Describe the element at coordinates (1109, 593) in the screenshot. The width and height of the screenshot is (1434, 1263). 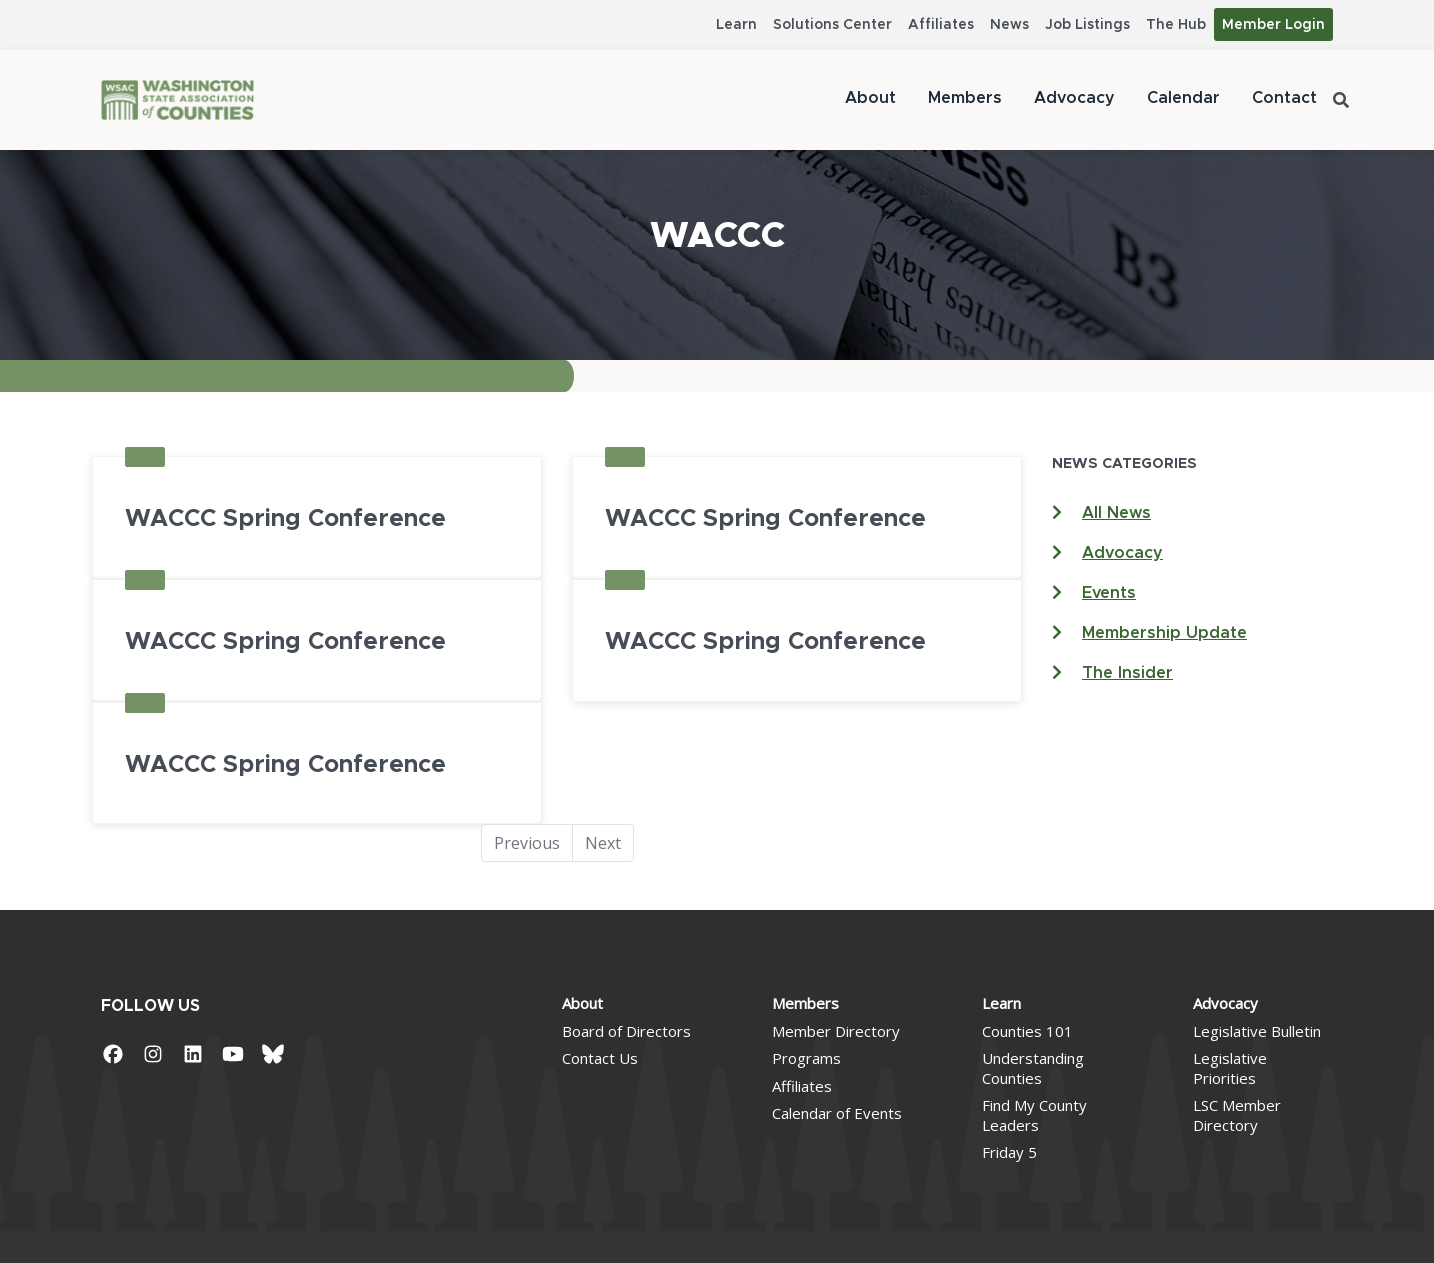
I see `Events` at that location.